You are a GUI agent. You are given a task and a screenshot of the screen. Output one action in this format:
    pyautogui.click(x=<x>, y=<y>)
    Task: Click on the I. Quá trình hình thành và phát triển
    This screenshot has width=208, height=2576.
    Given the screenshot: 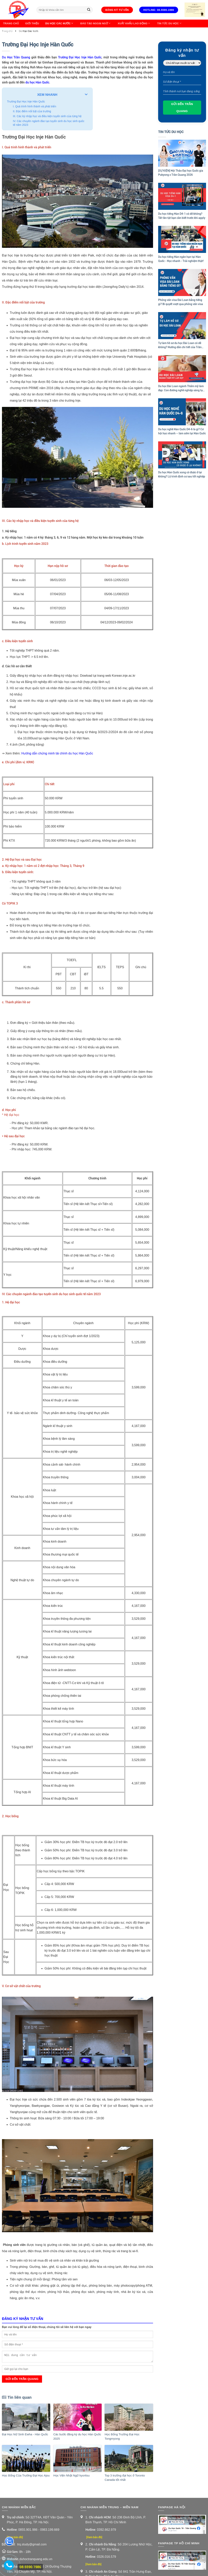 What is the action you would take?
    pyautogui.click(x=34, y=106)
    